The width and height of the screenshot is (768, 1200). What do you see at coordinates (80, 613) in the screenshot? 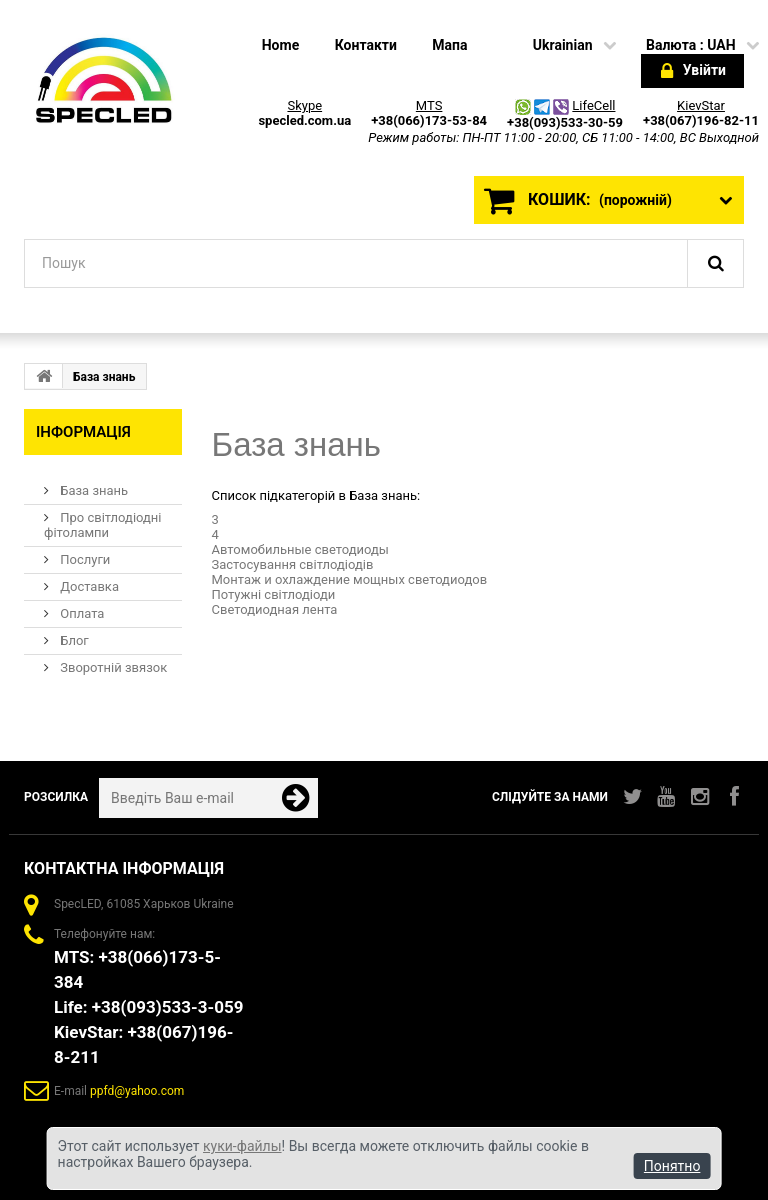
I see `Оплата` at bounding box center [80, 613].